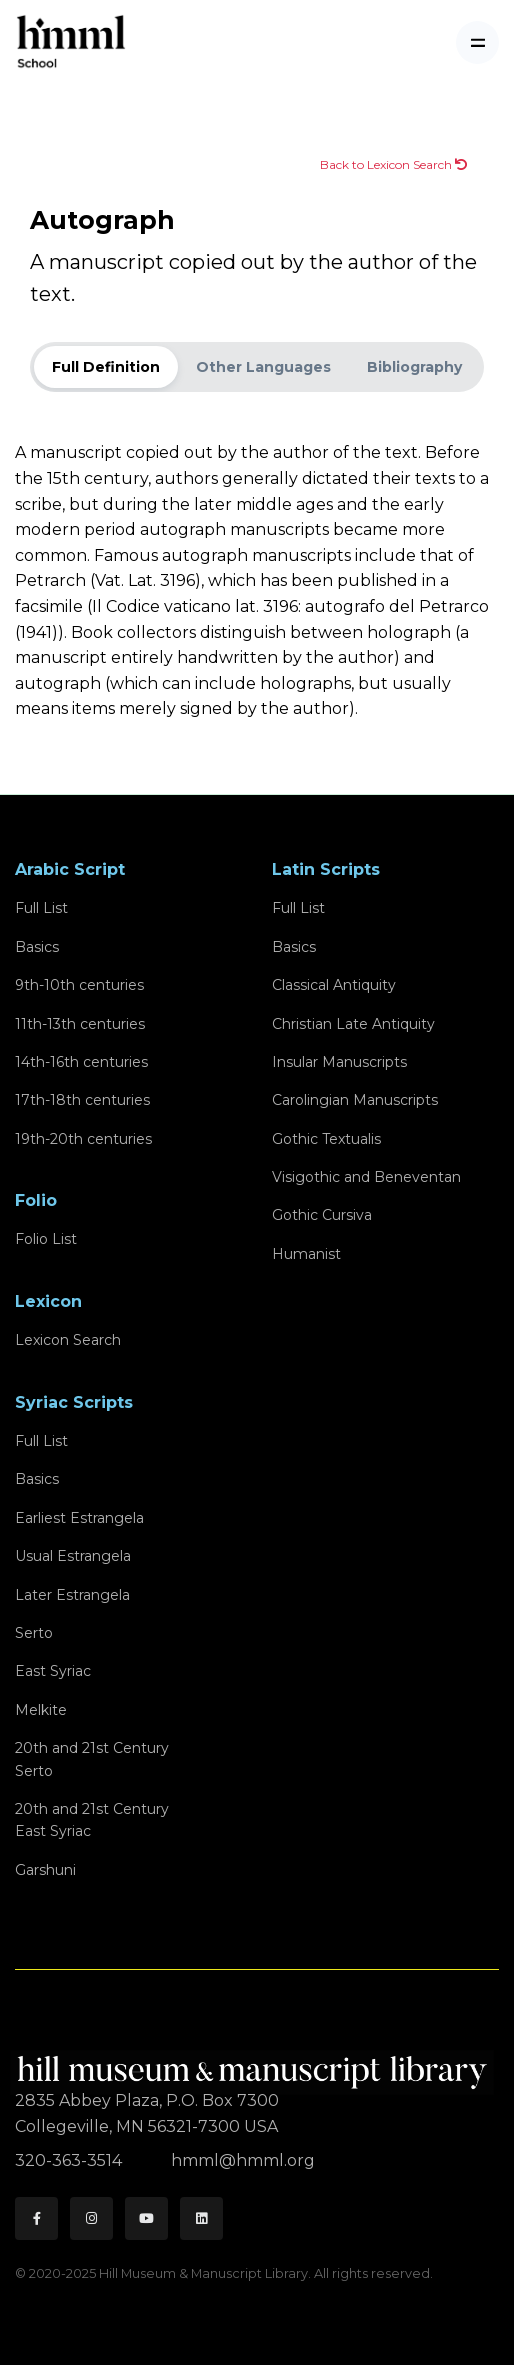 This screenshot has width=514, height=2365. I want to click on 19th-20th centuries, so click(83, 1139).